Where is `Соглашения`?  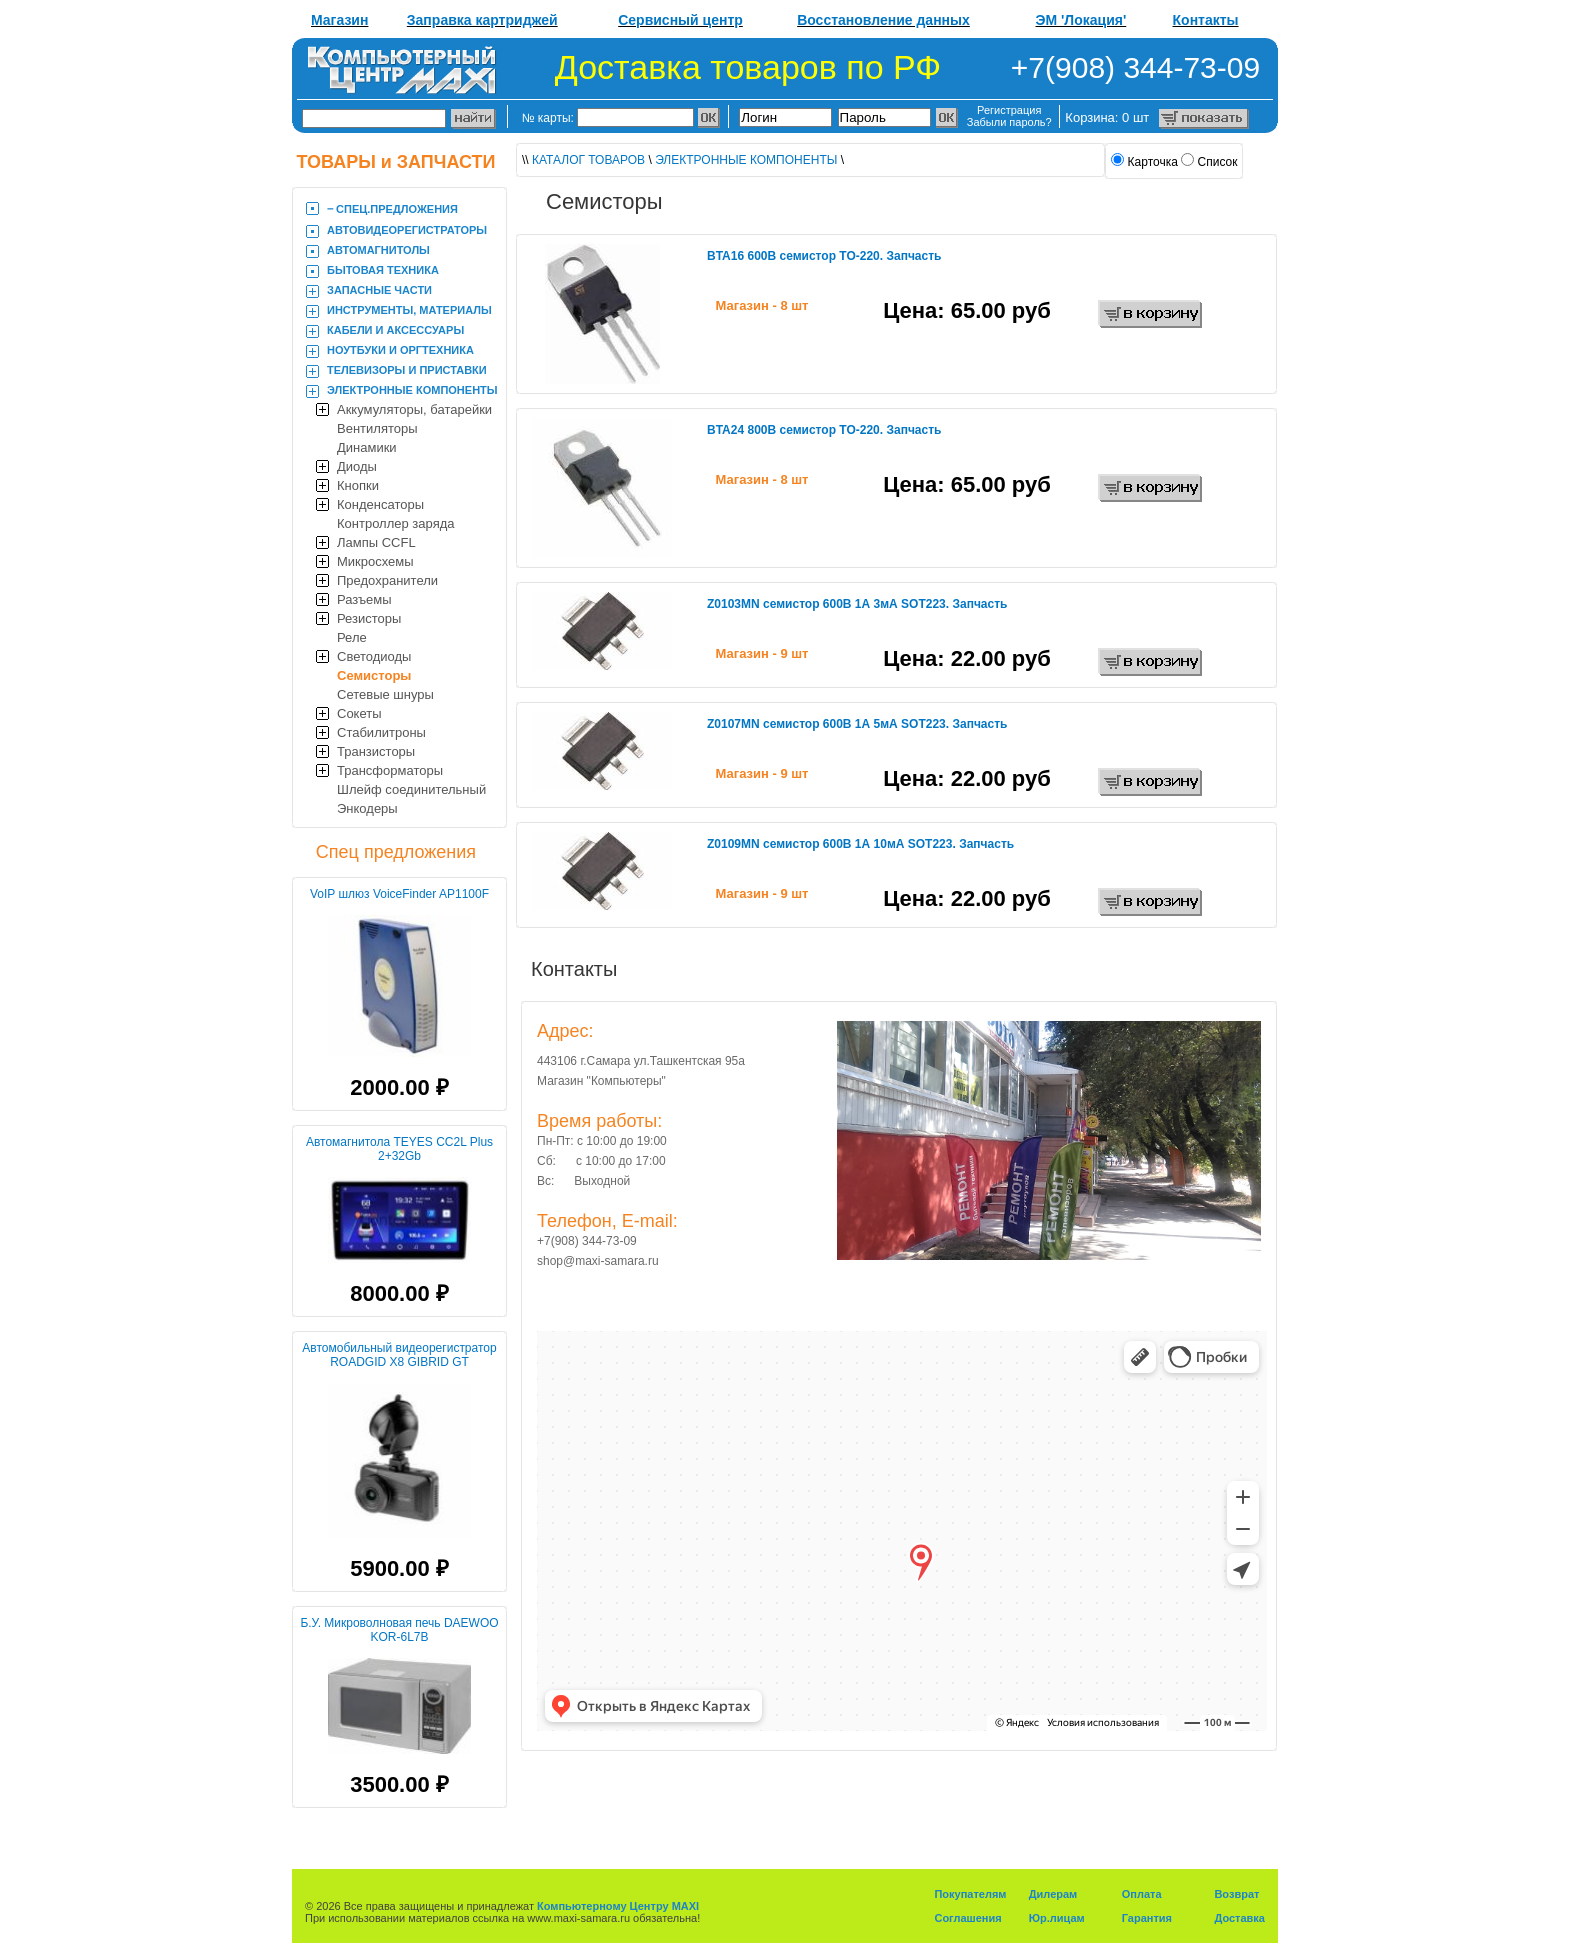
Соглашения is located at coordinates (967, 1918).